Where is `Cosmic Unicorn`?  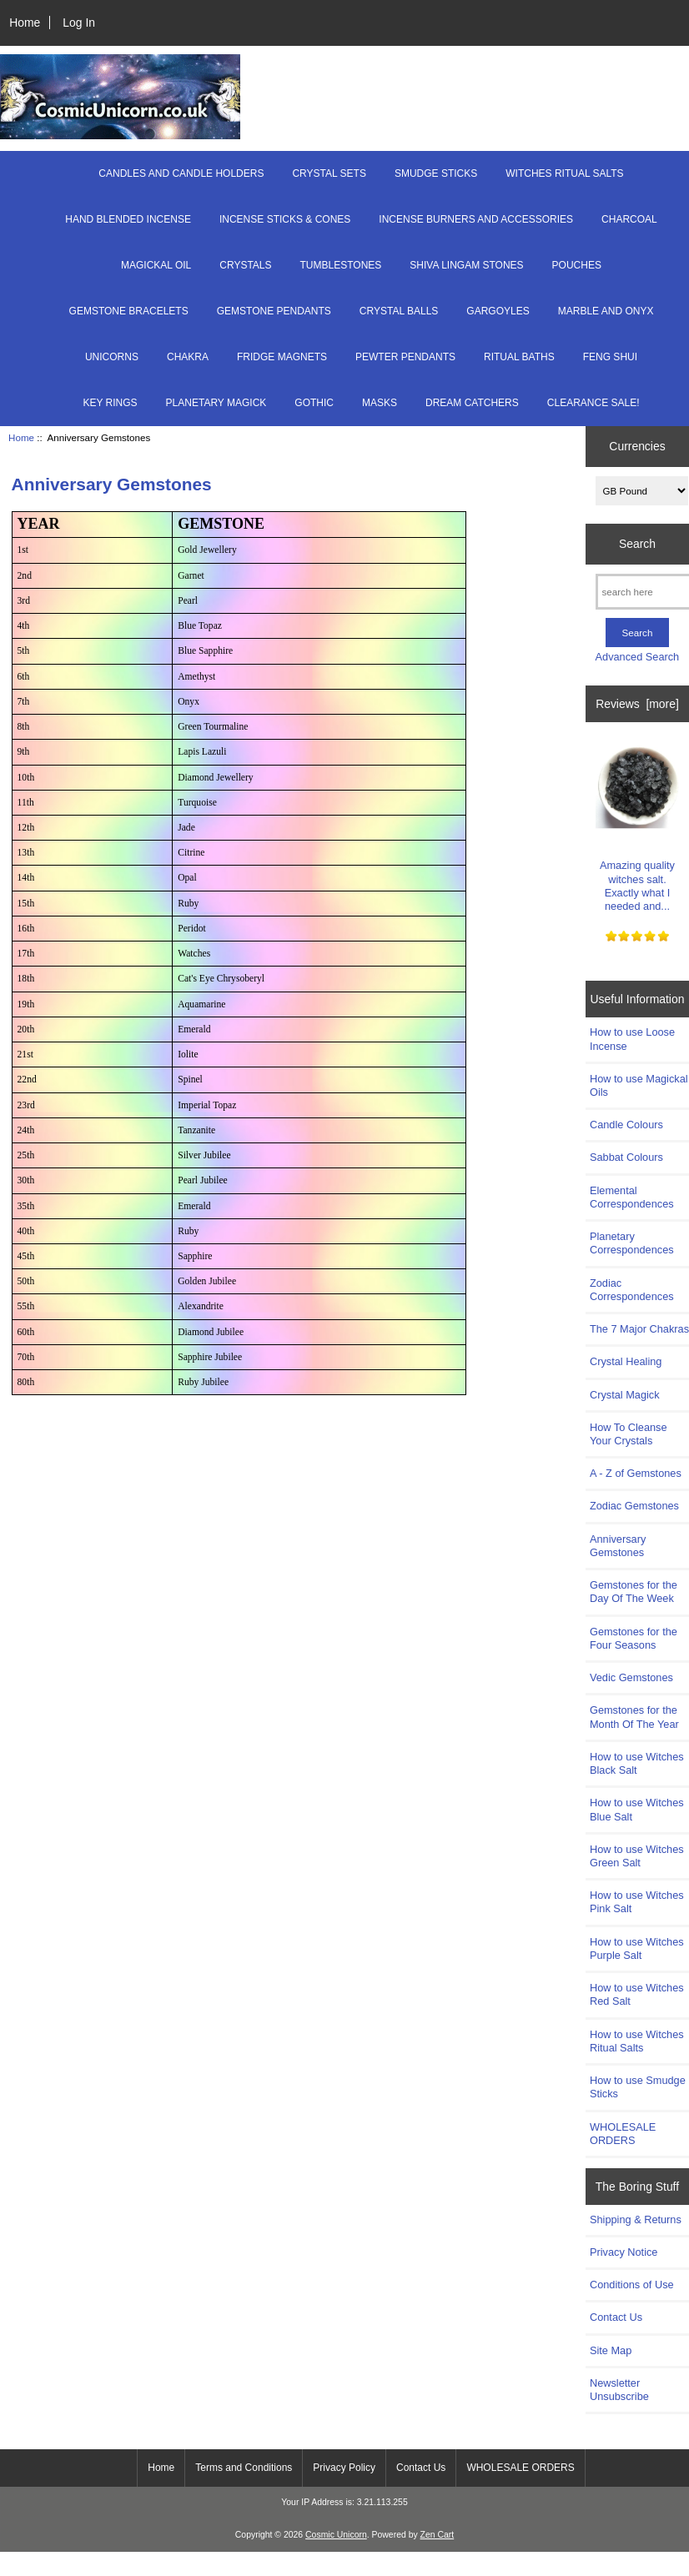
Cosmic Unicorn is located at coordinates (336, 2534).